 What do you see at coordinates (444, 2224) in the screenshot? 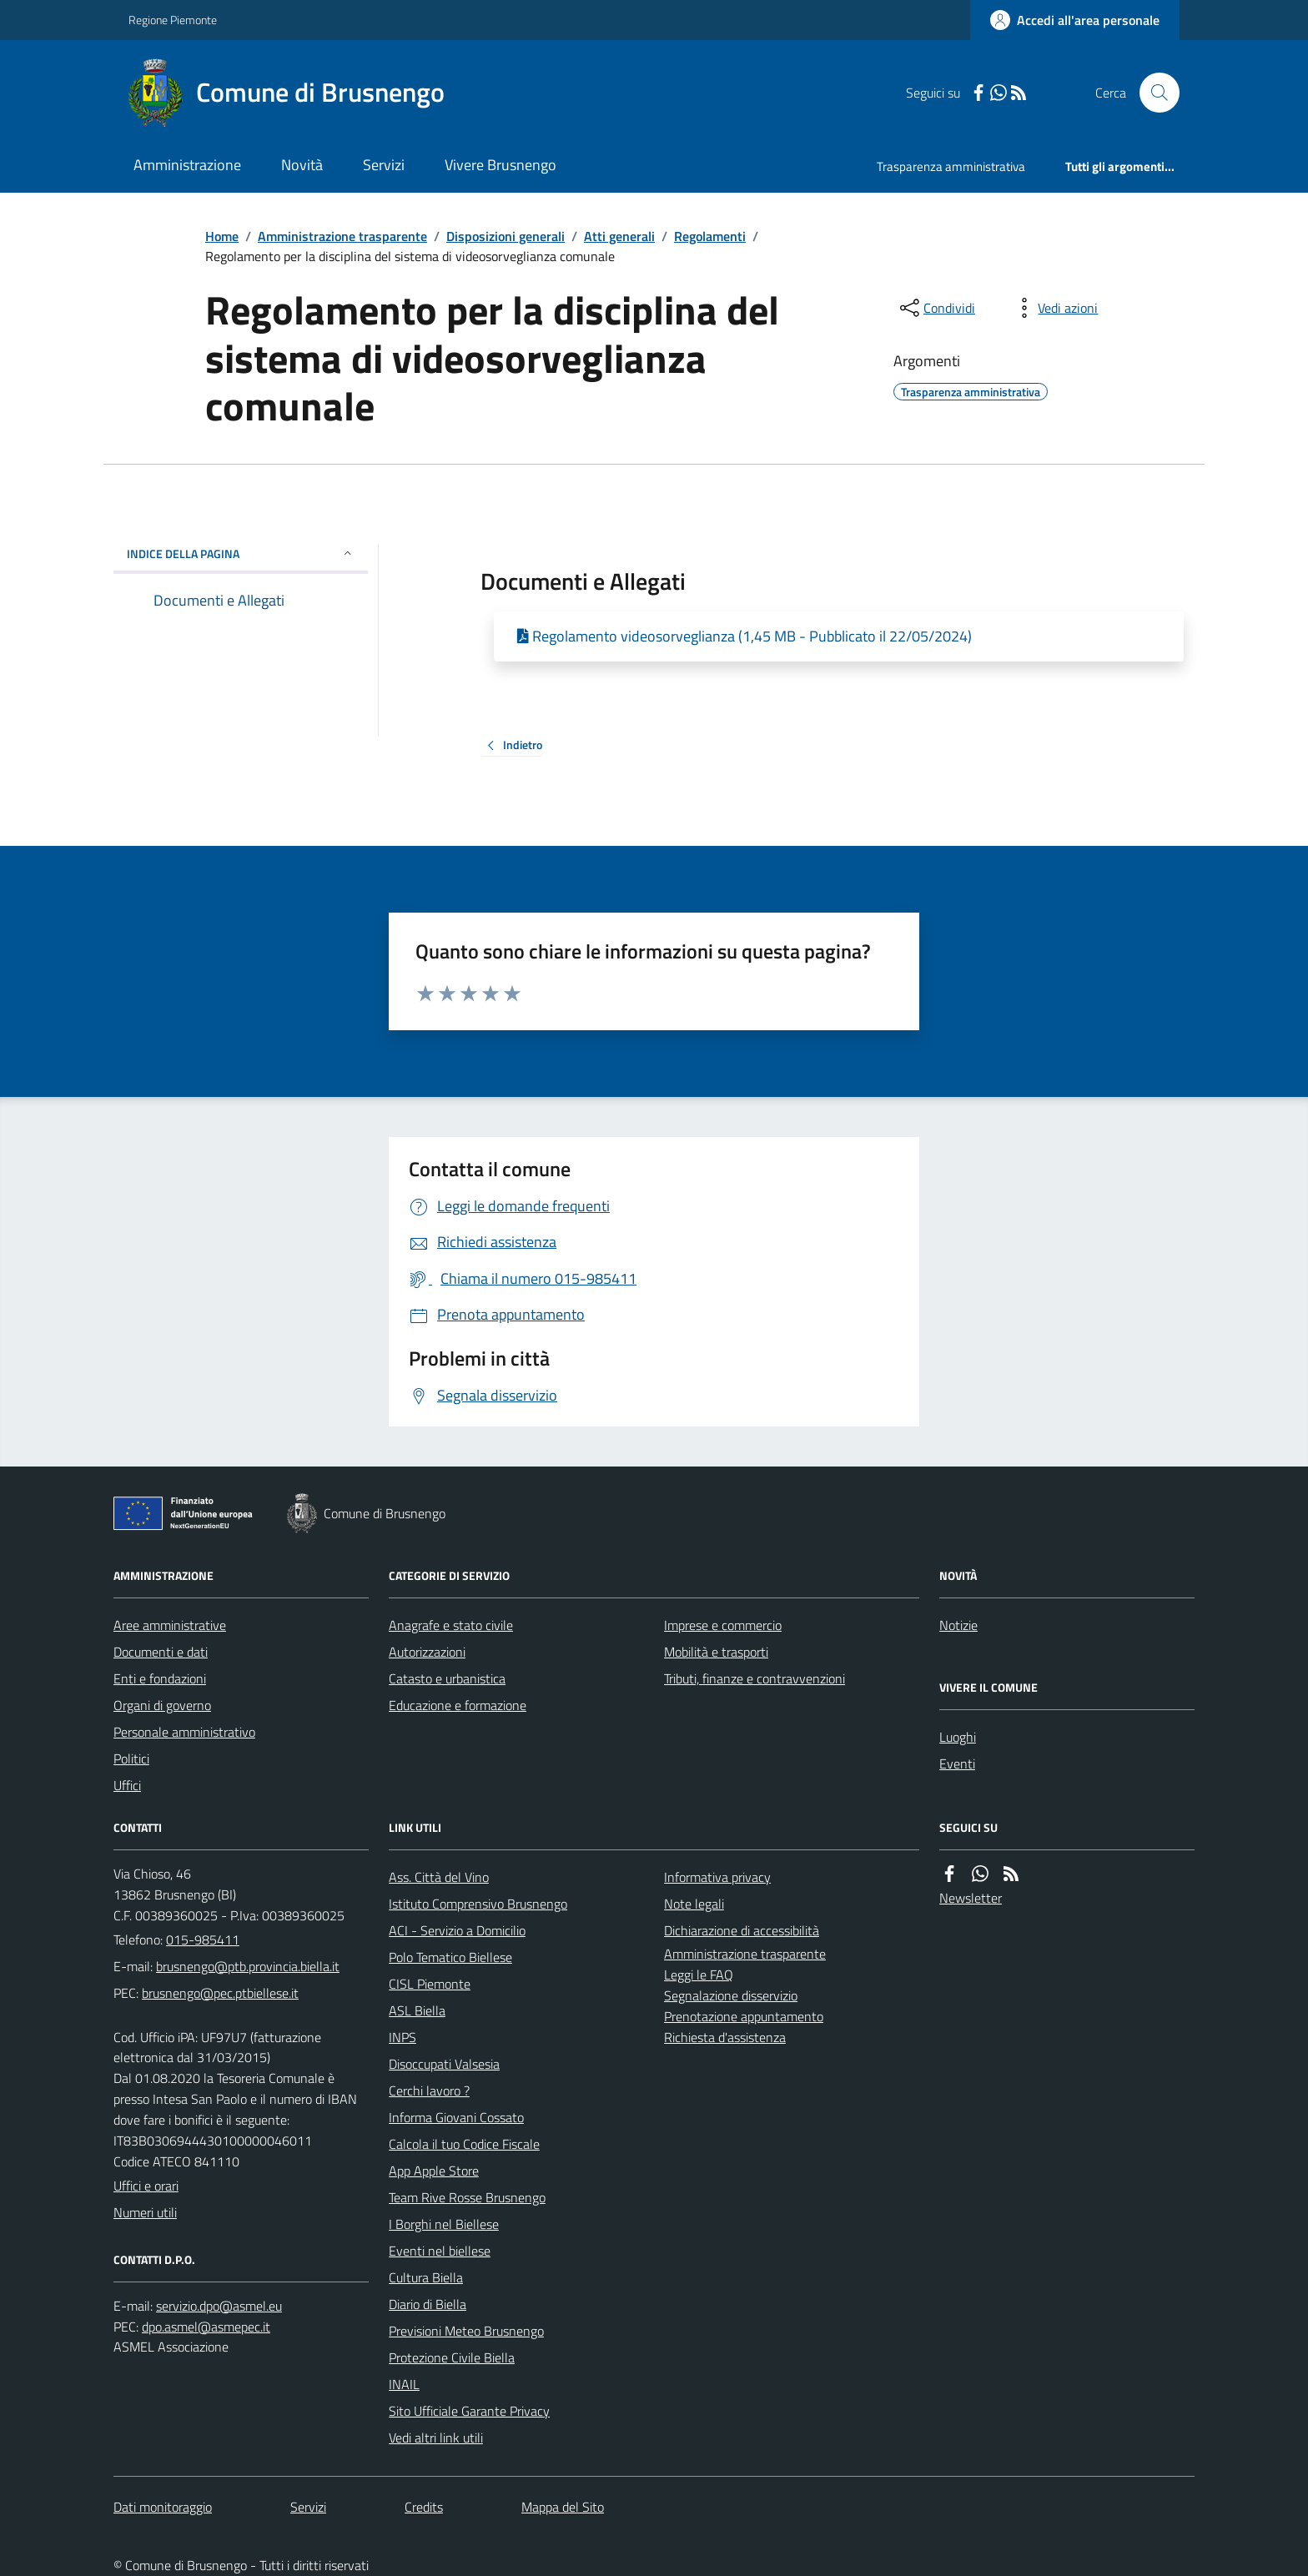
I see `I Borghi nel Biellese` at bounding box center [444, 2224].